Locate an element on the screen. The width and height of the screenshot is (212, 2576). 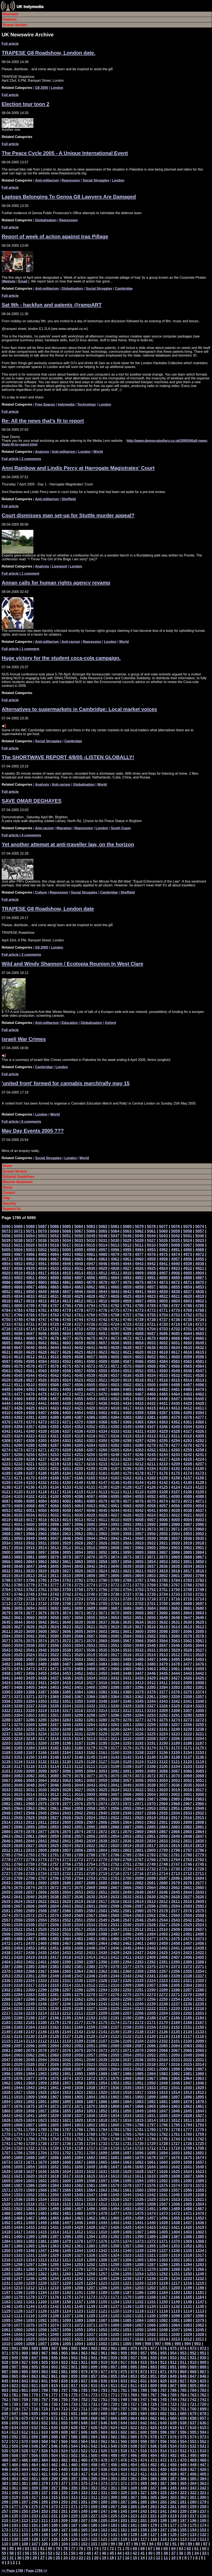
2524 is located at coordinates (199, 1924).